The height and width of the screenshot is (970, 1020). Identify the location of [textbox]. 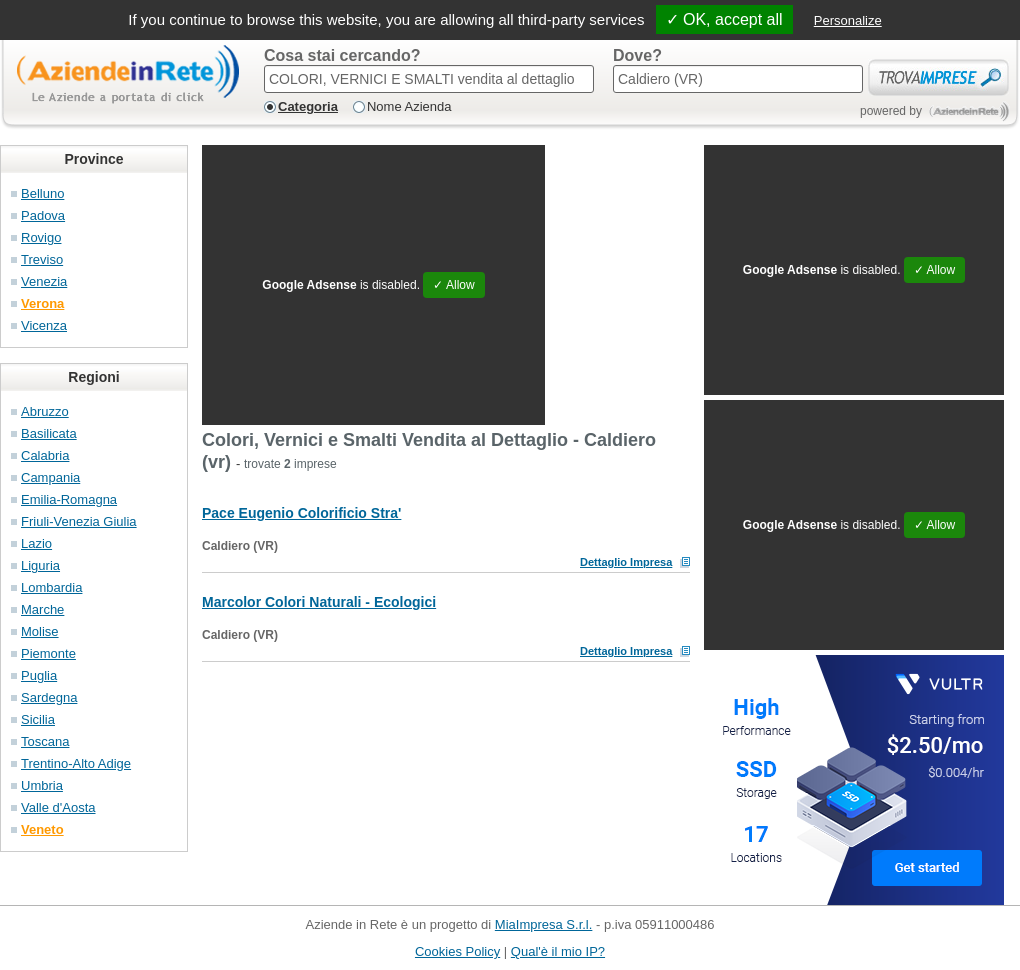
(429, 79).